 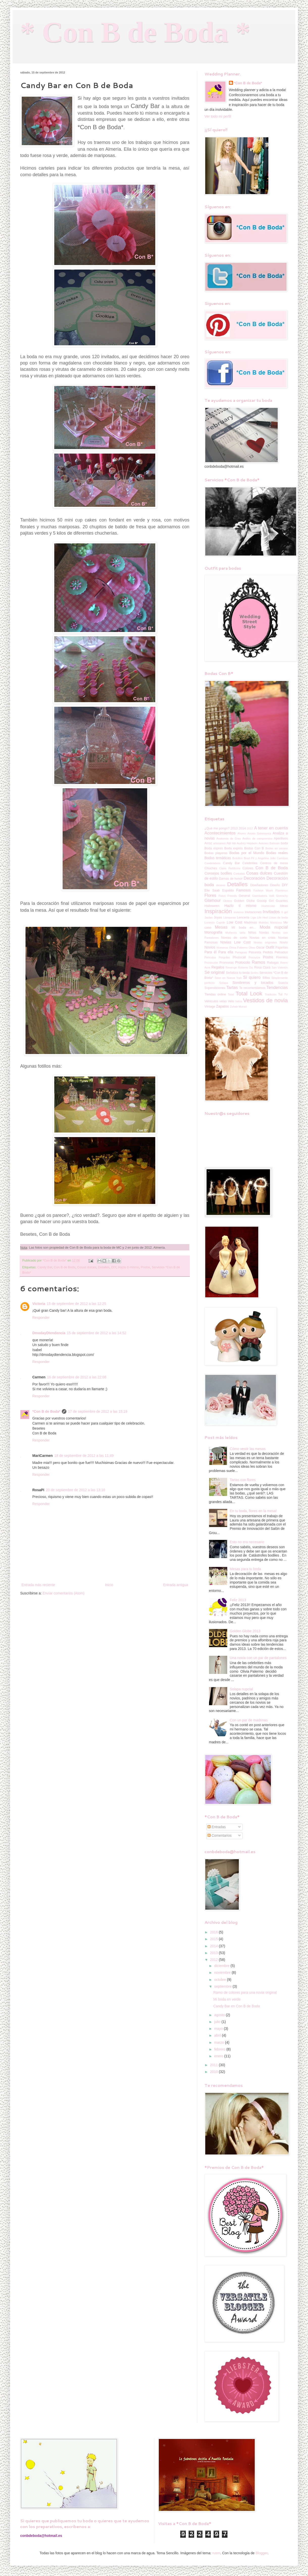 I want to click on agosto, so click(x=220, y=2015).